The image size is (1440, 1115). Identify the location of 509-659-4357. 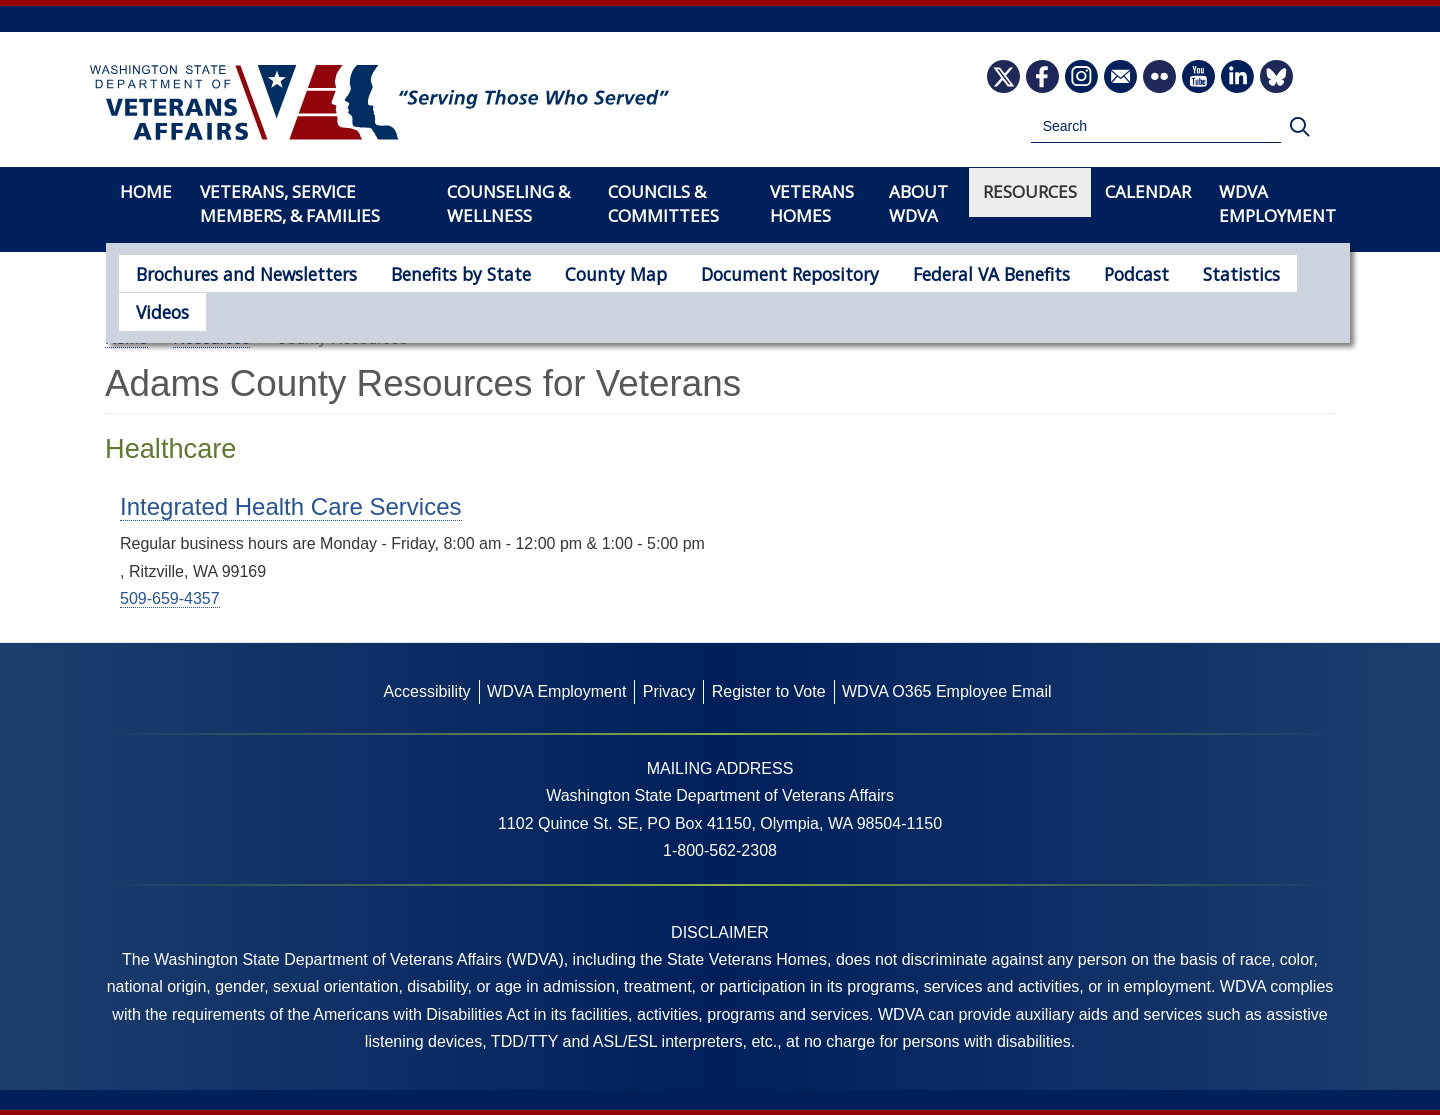
(170, 598).